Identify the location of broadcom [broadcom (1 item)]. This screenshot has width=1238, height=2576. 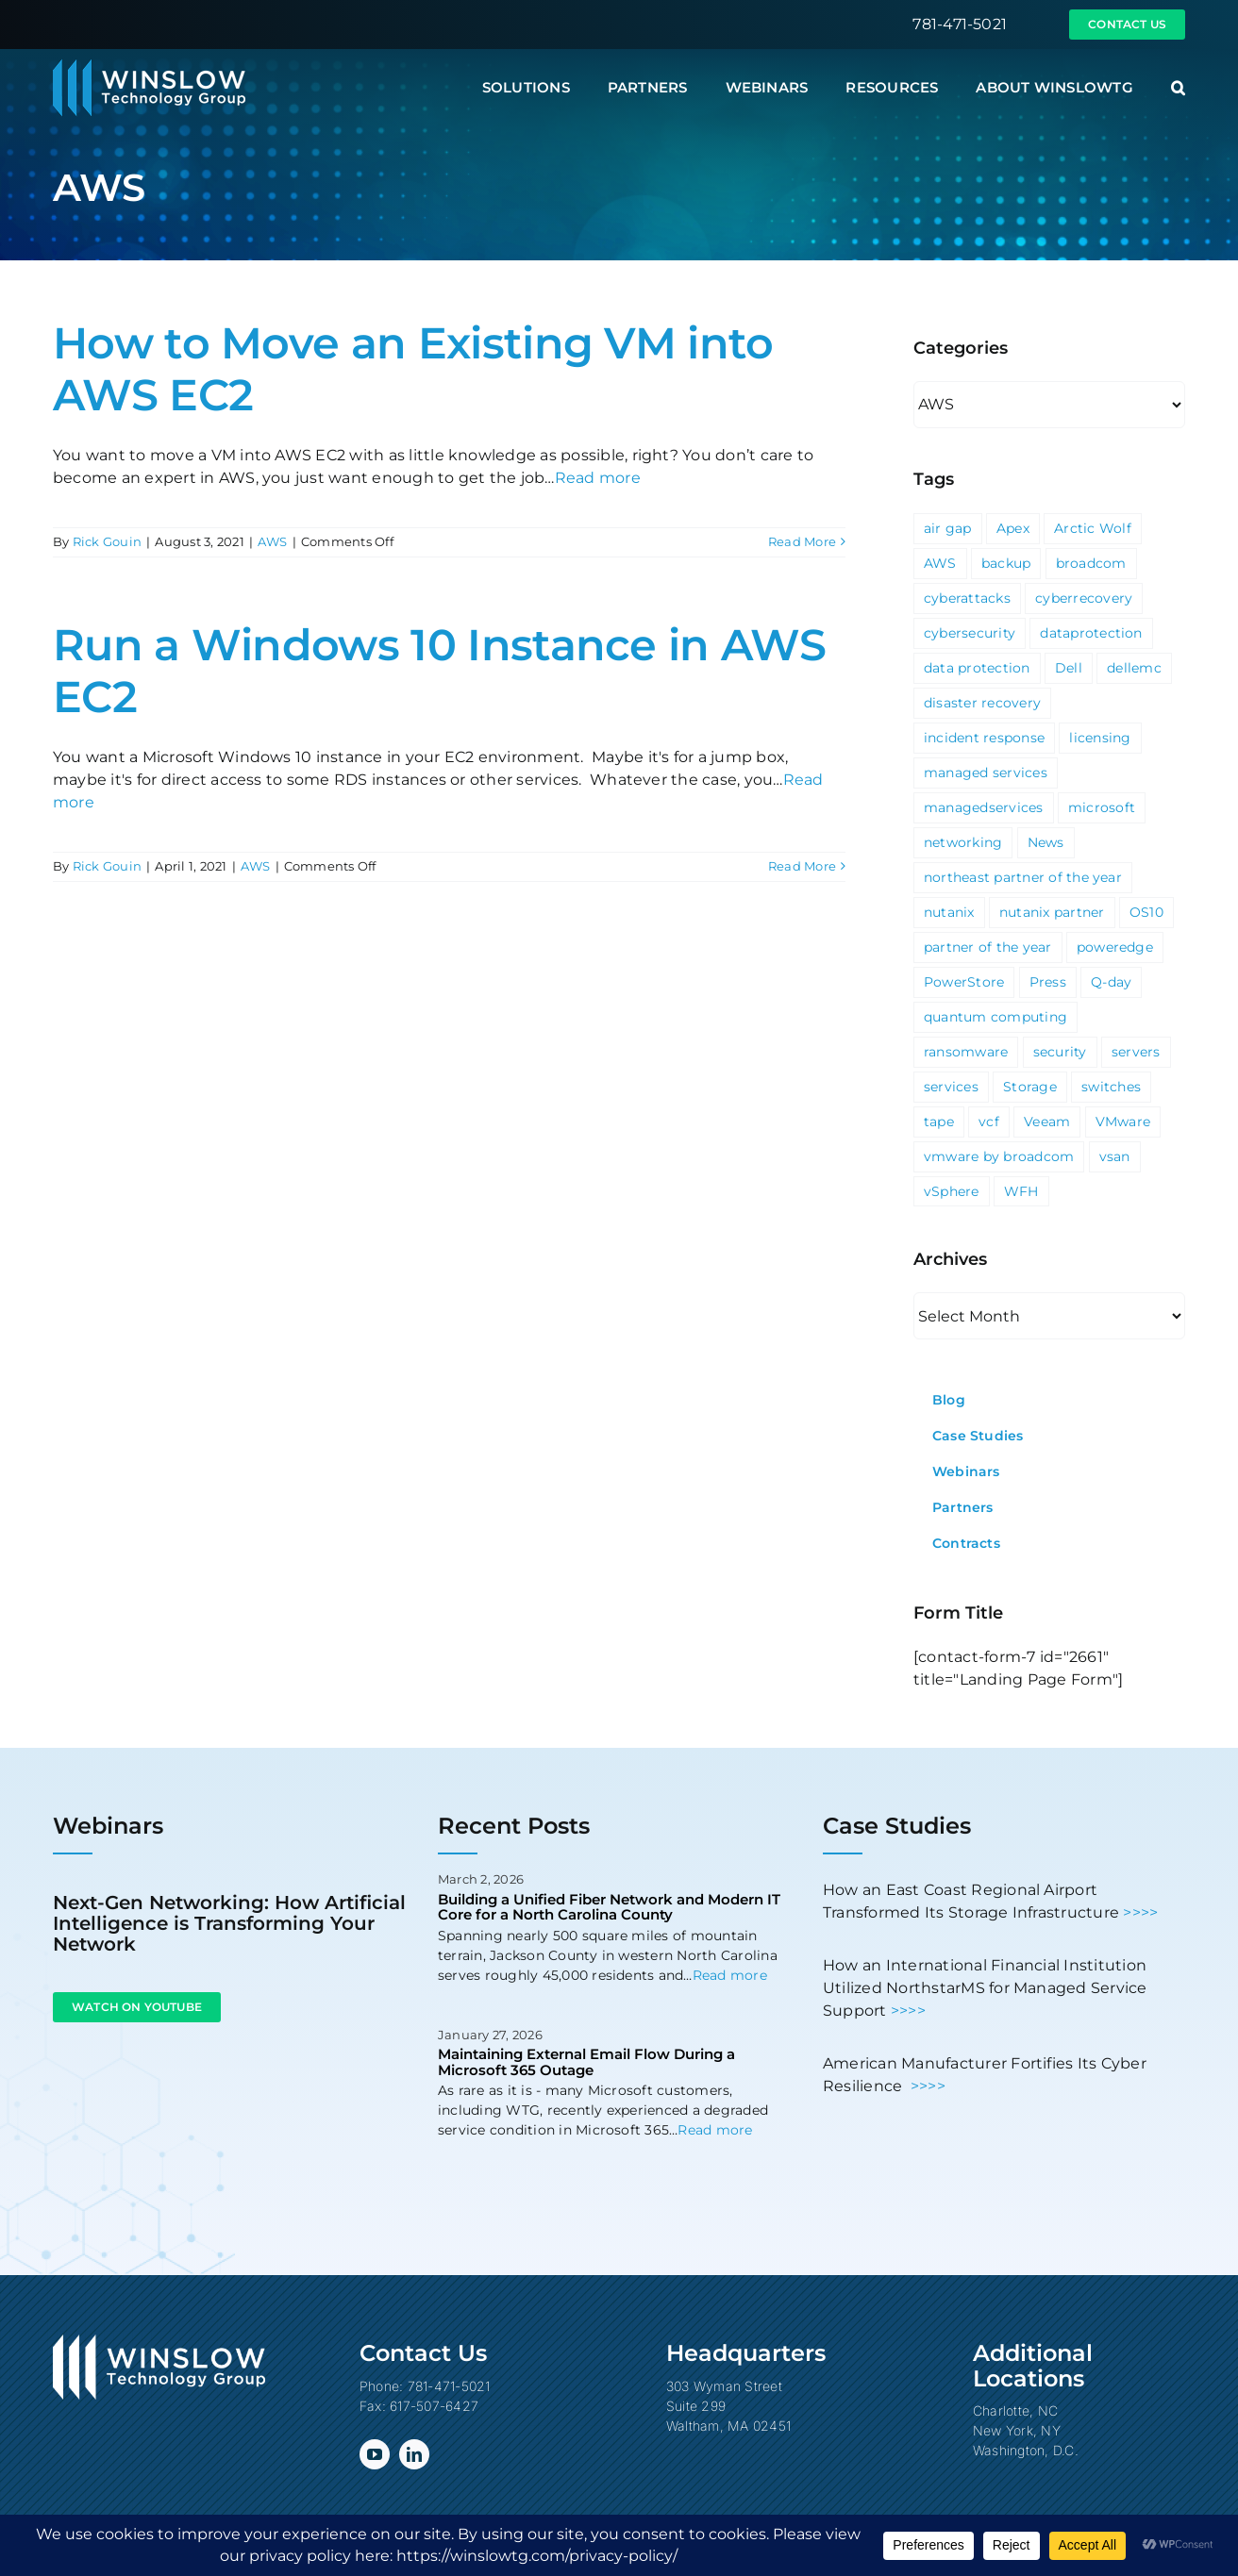
(1091, 563).